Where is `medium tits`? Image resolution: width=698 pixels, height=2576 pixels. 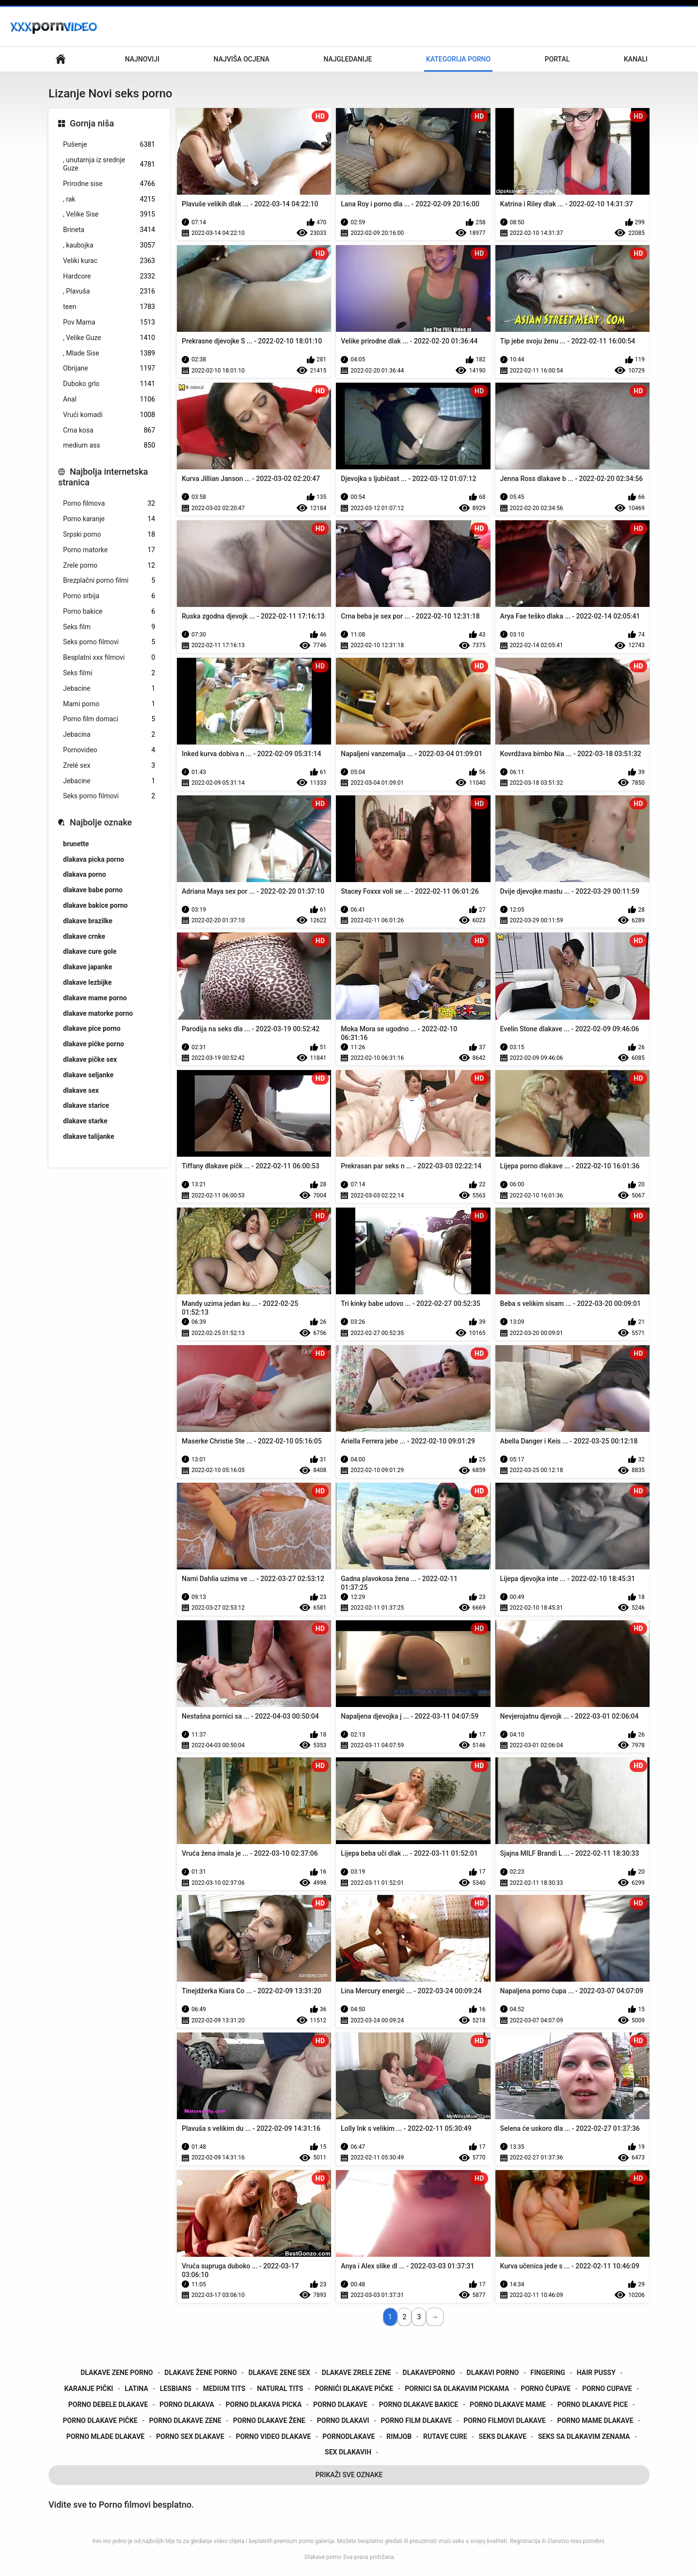
medium tits is located at coordinates (224, 2388).